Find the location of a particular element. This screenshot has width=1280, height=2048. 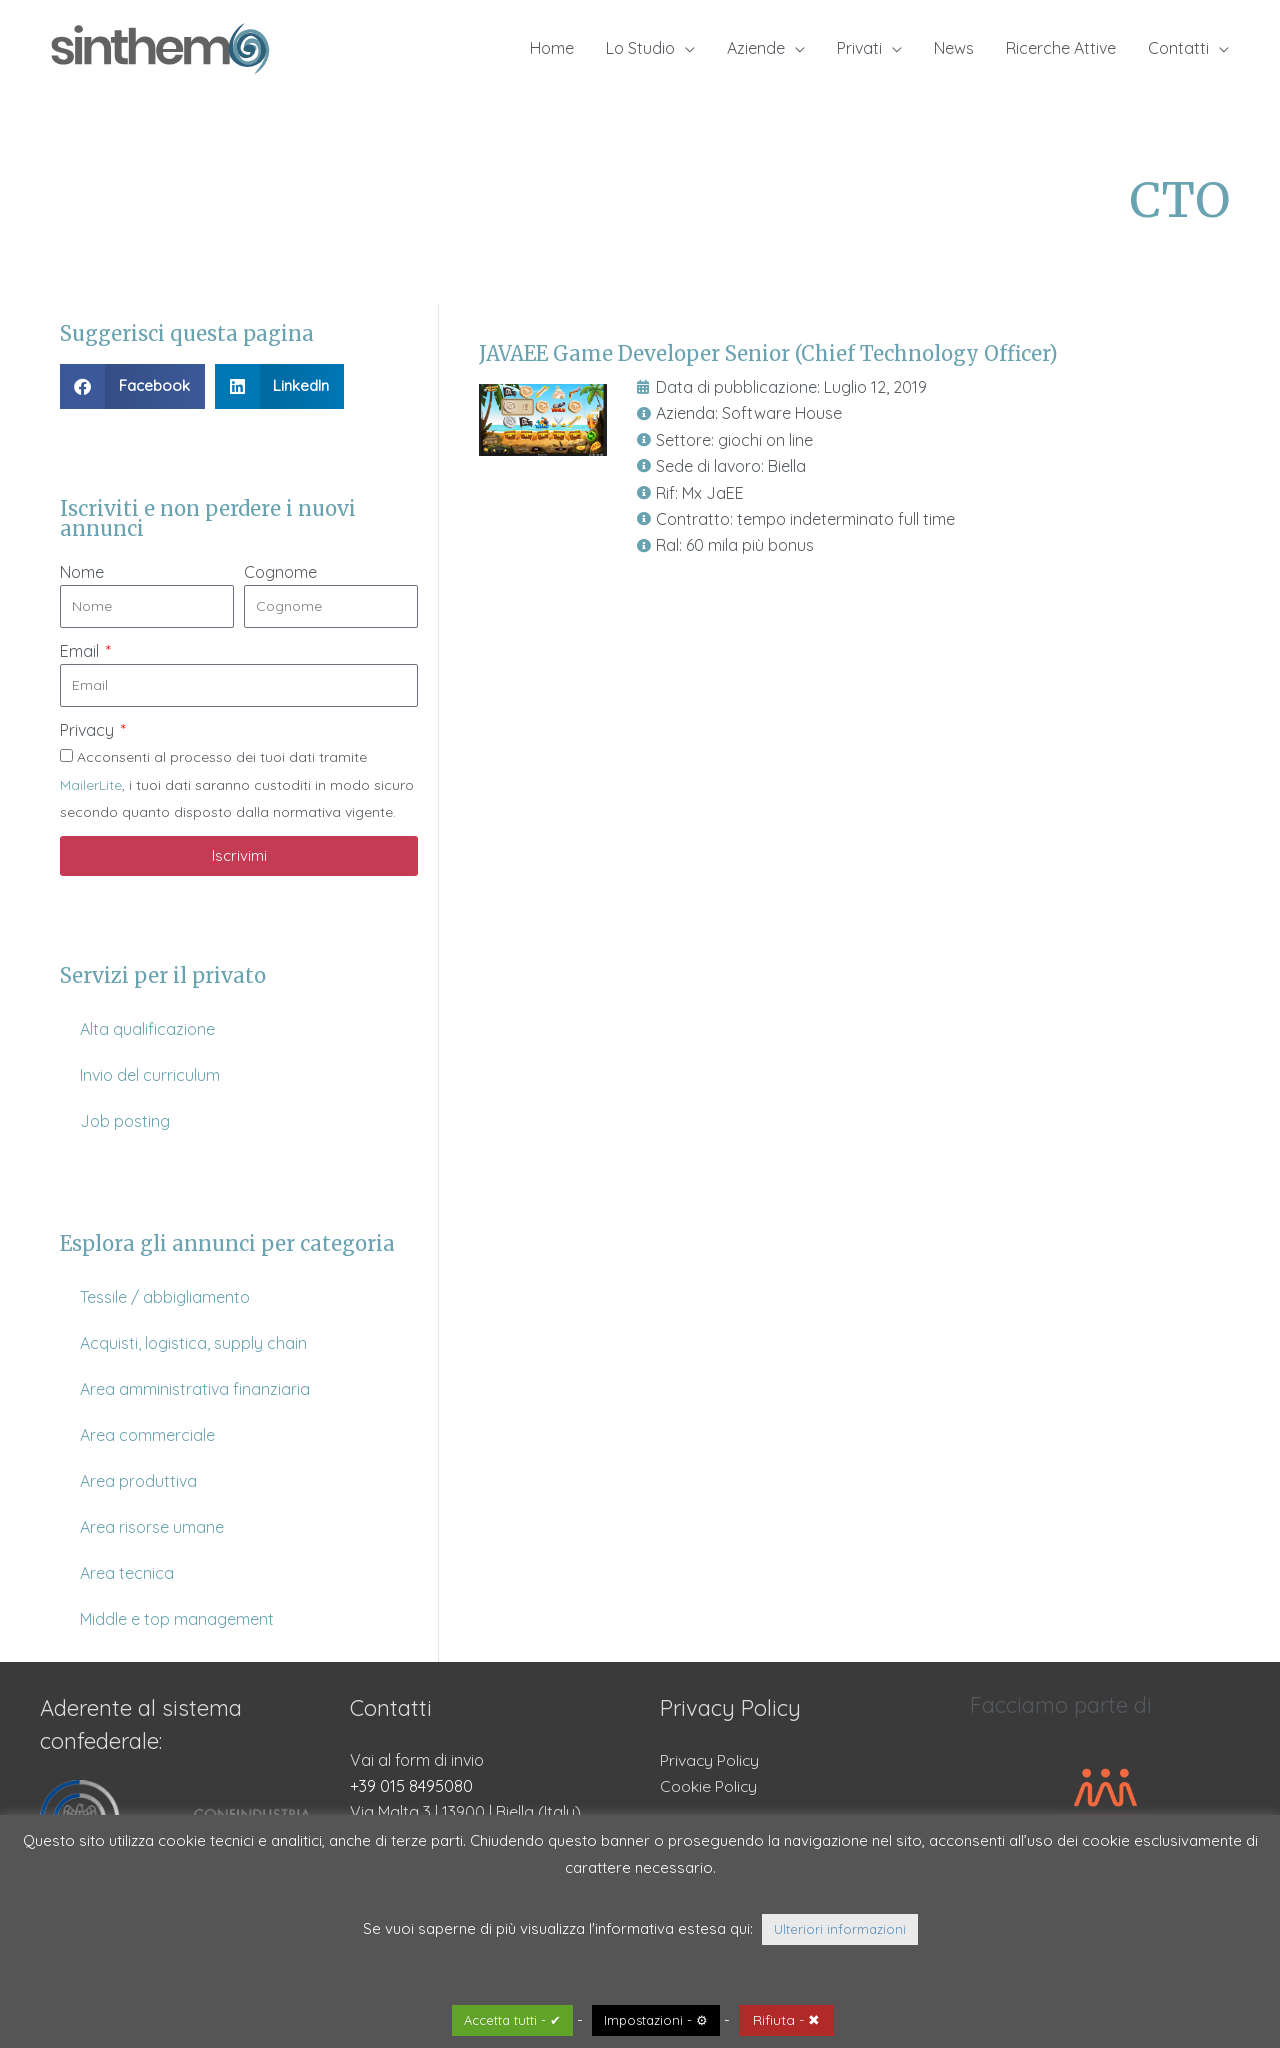

Area produttiva is located at coordinates (138, 1481).